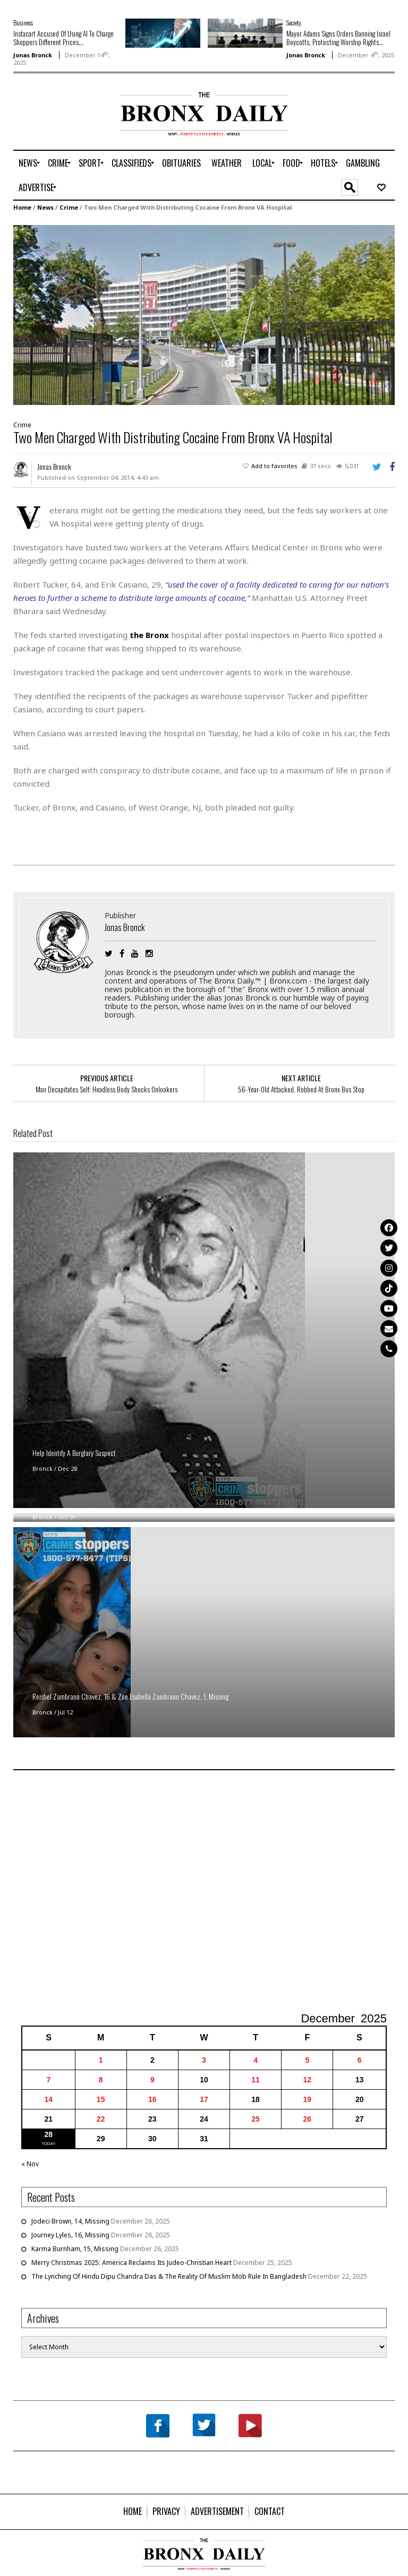  What do you see at coordinates (131, 2262) in the screenshot?
I see `Merry Christmas 2025: America Reclaims Its Judeo-Christian Heart` at bounding box center [131, 2262].